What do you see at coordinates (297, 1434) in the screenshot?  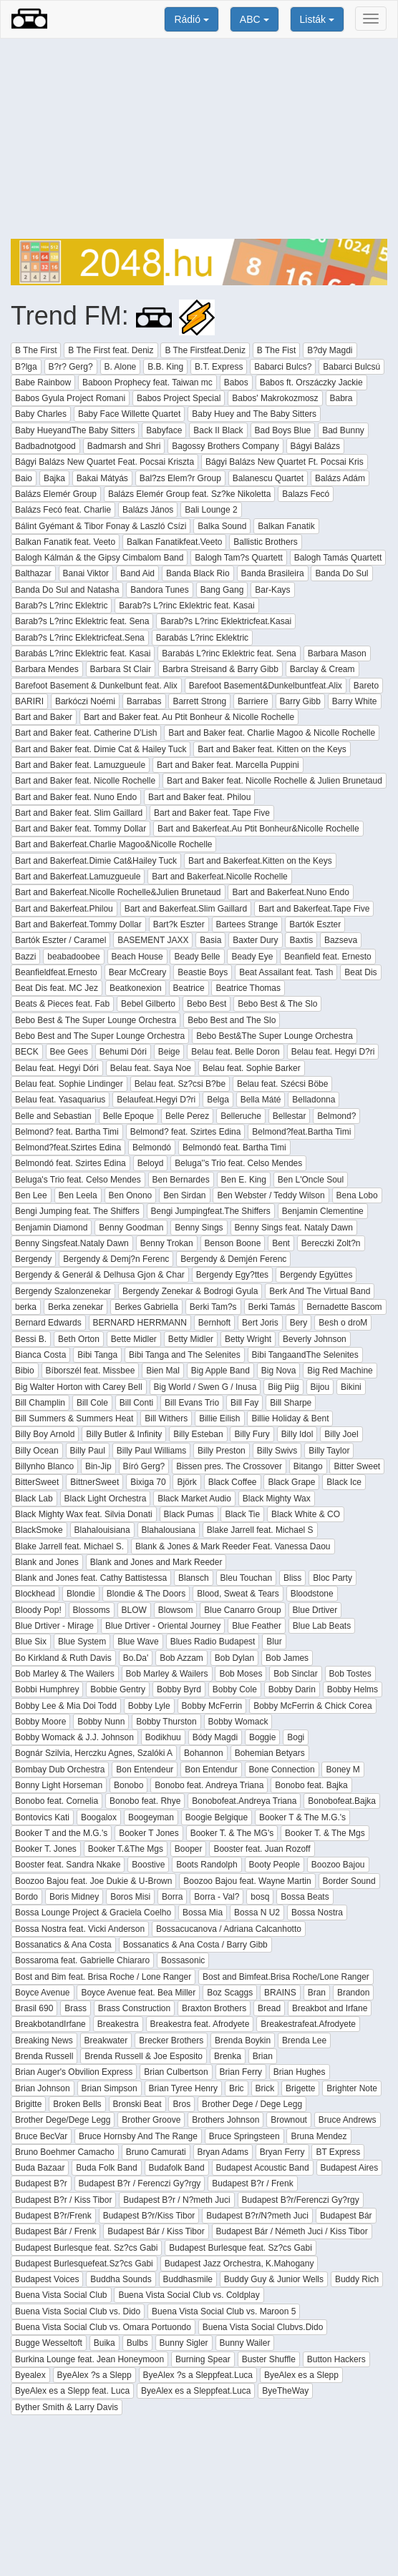 I see `Billy Idol` at bounding box center [297, 1434].